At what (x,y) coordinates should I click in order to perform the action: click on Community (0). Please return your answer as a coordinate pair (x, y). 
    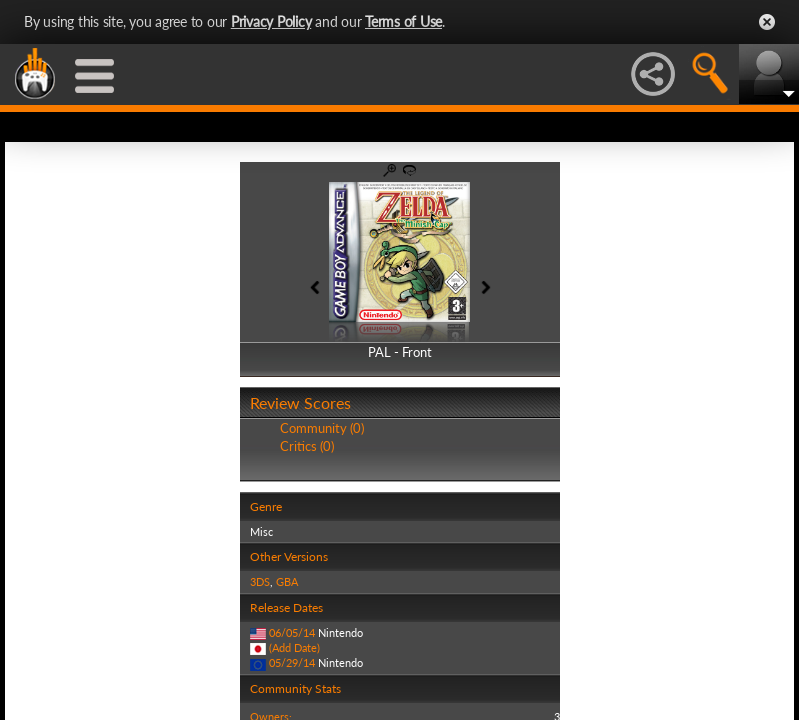
    Looking at the image, I should click on (322, 428).